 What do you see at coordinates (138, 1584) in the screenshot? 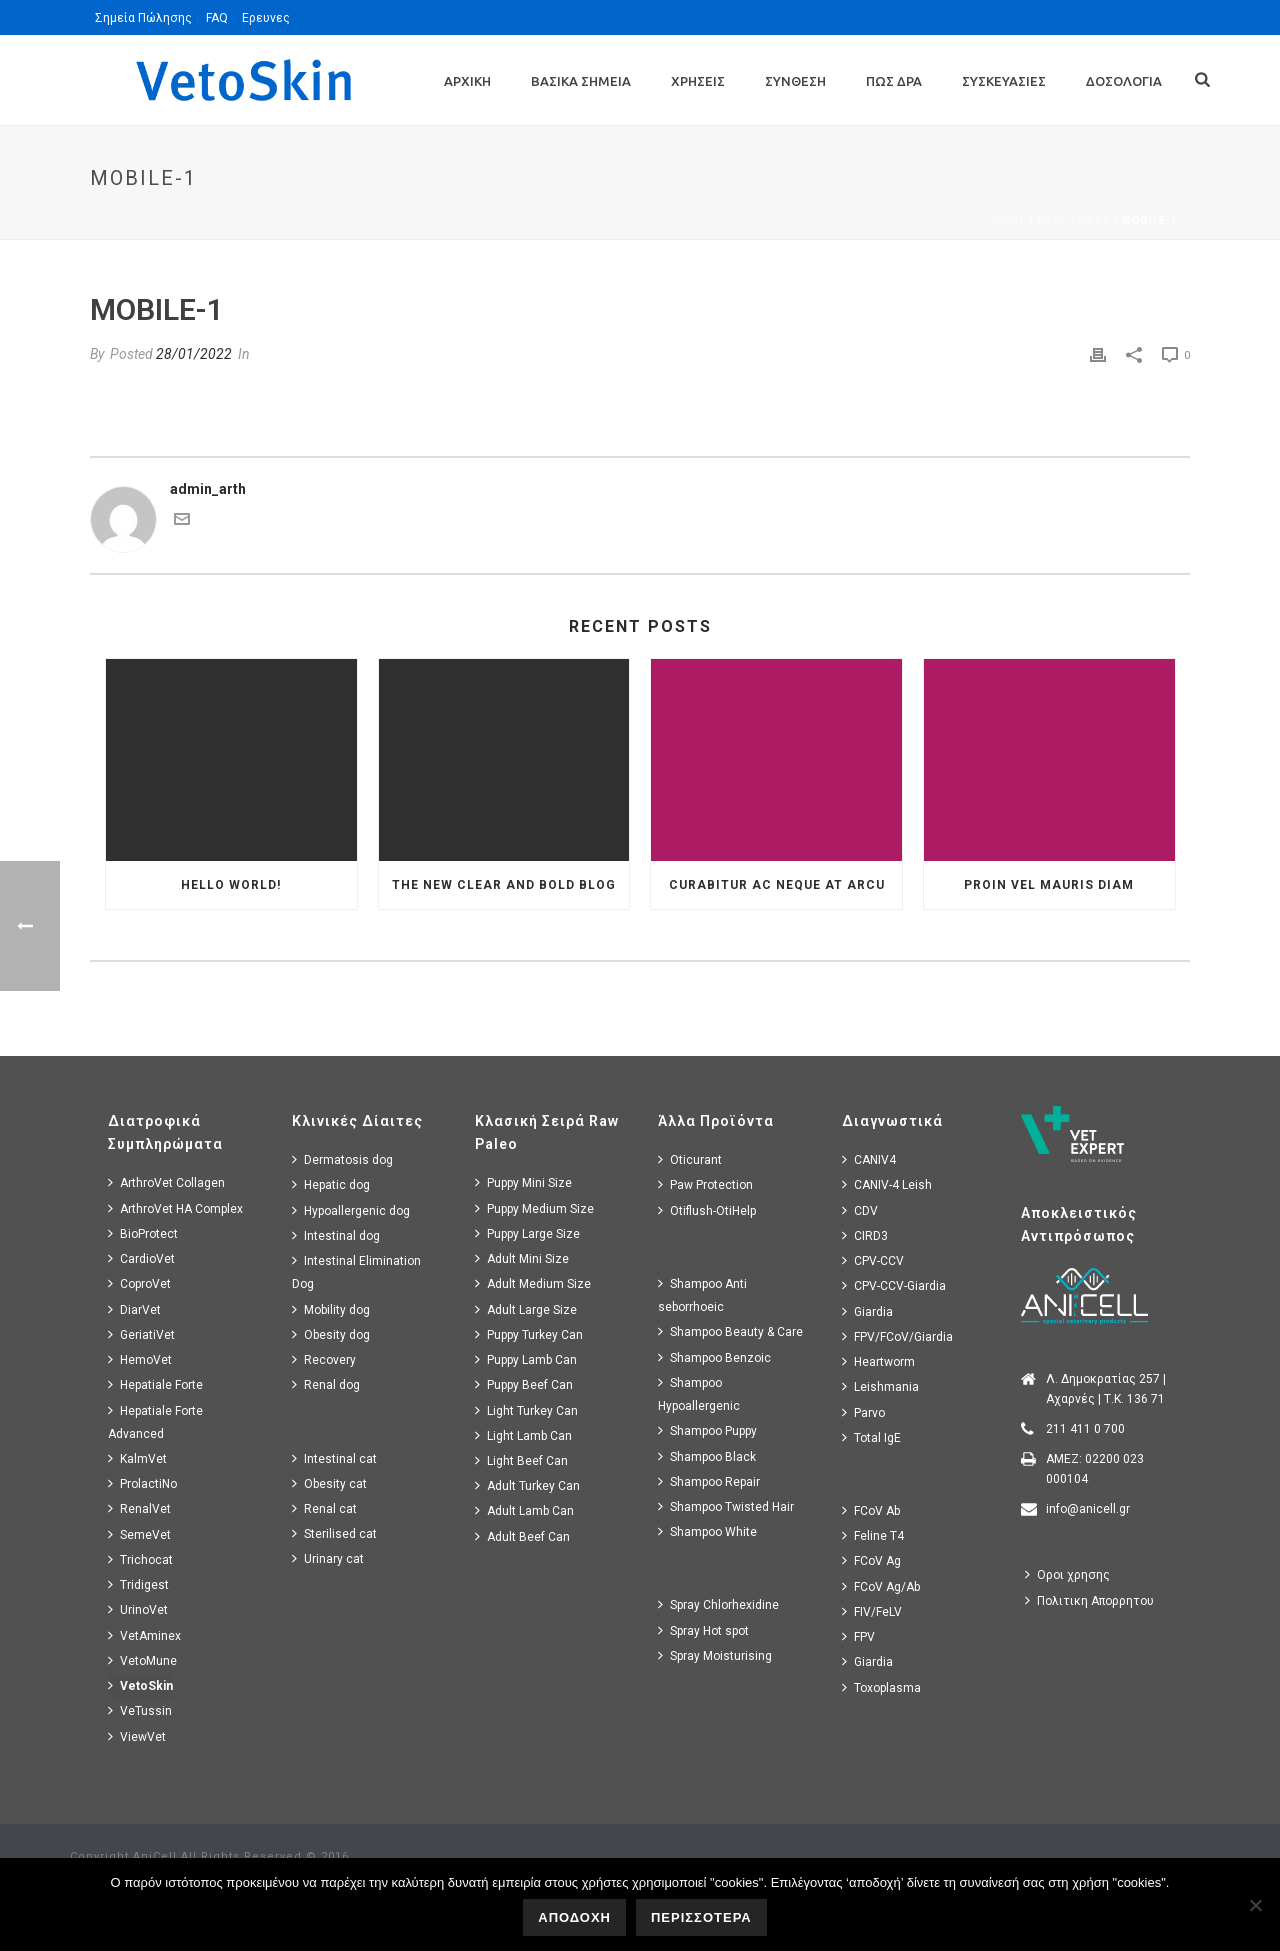
I see `Tridigest` at bounding box center [138, 1584].